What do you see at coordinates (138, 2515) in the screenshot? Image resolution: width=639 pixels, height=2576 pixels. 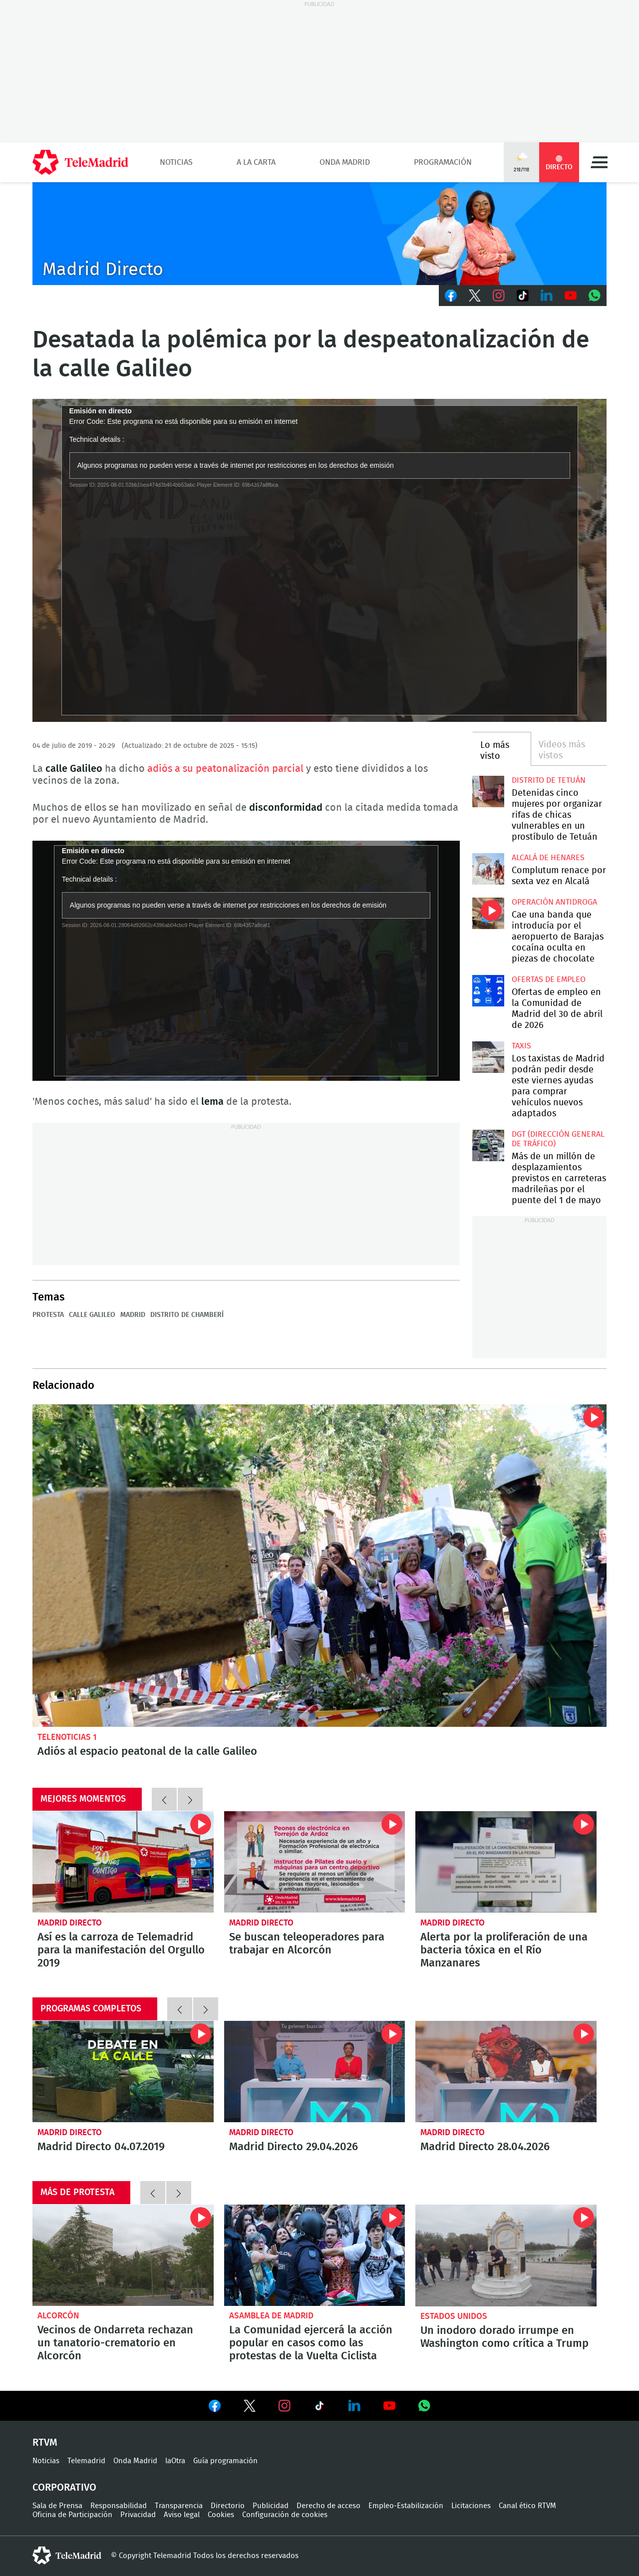 I see `Privacidad` at bounding box center [138, 2515].